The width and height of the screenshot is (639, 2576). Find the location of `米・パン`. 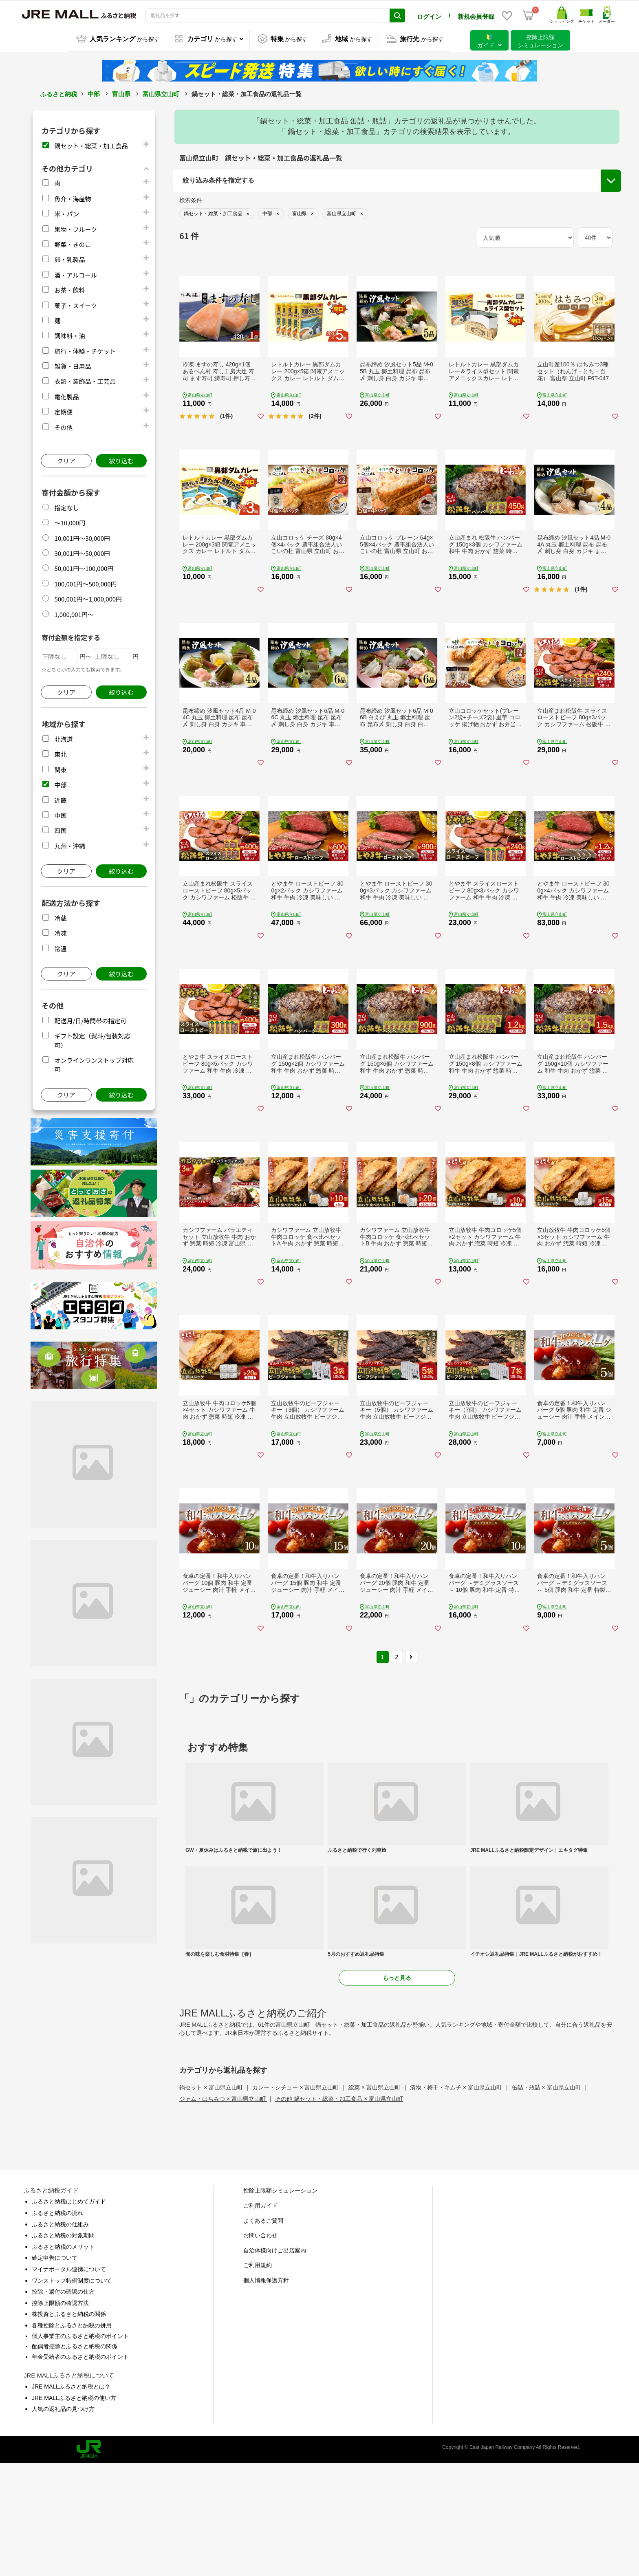

米・パン is located at coordinates (66, 212).